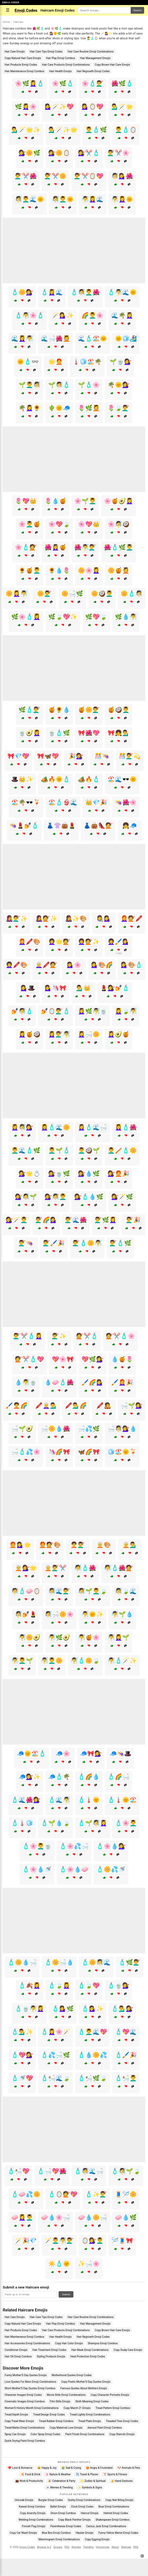  What do you see at coordinates (88, 1196) in the screenshot?
I see `💇‍♀️🧴💧🌿` at bounding box center [88, 1196].